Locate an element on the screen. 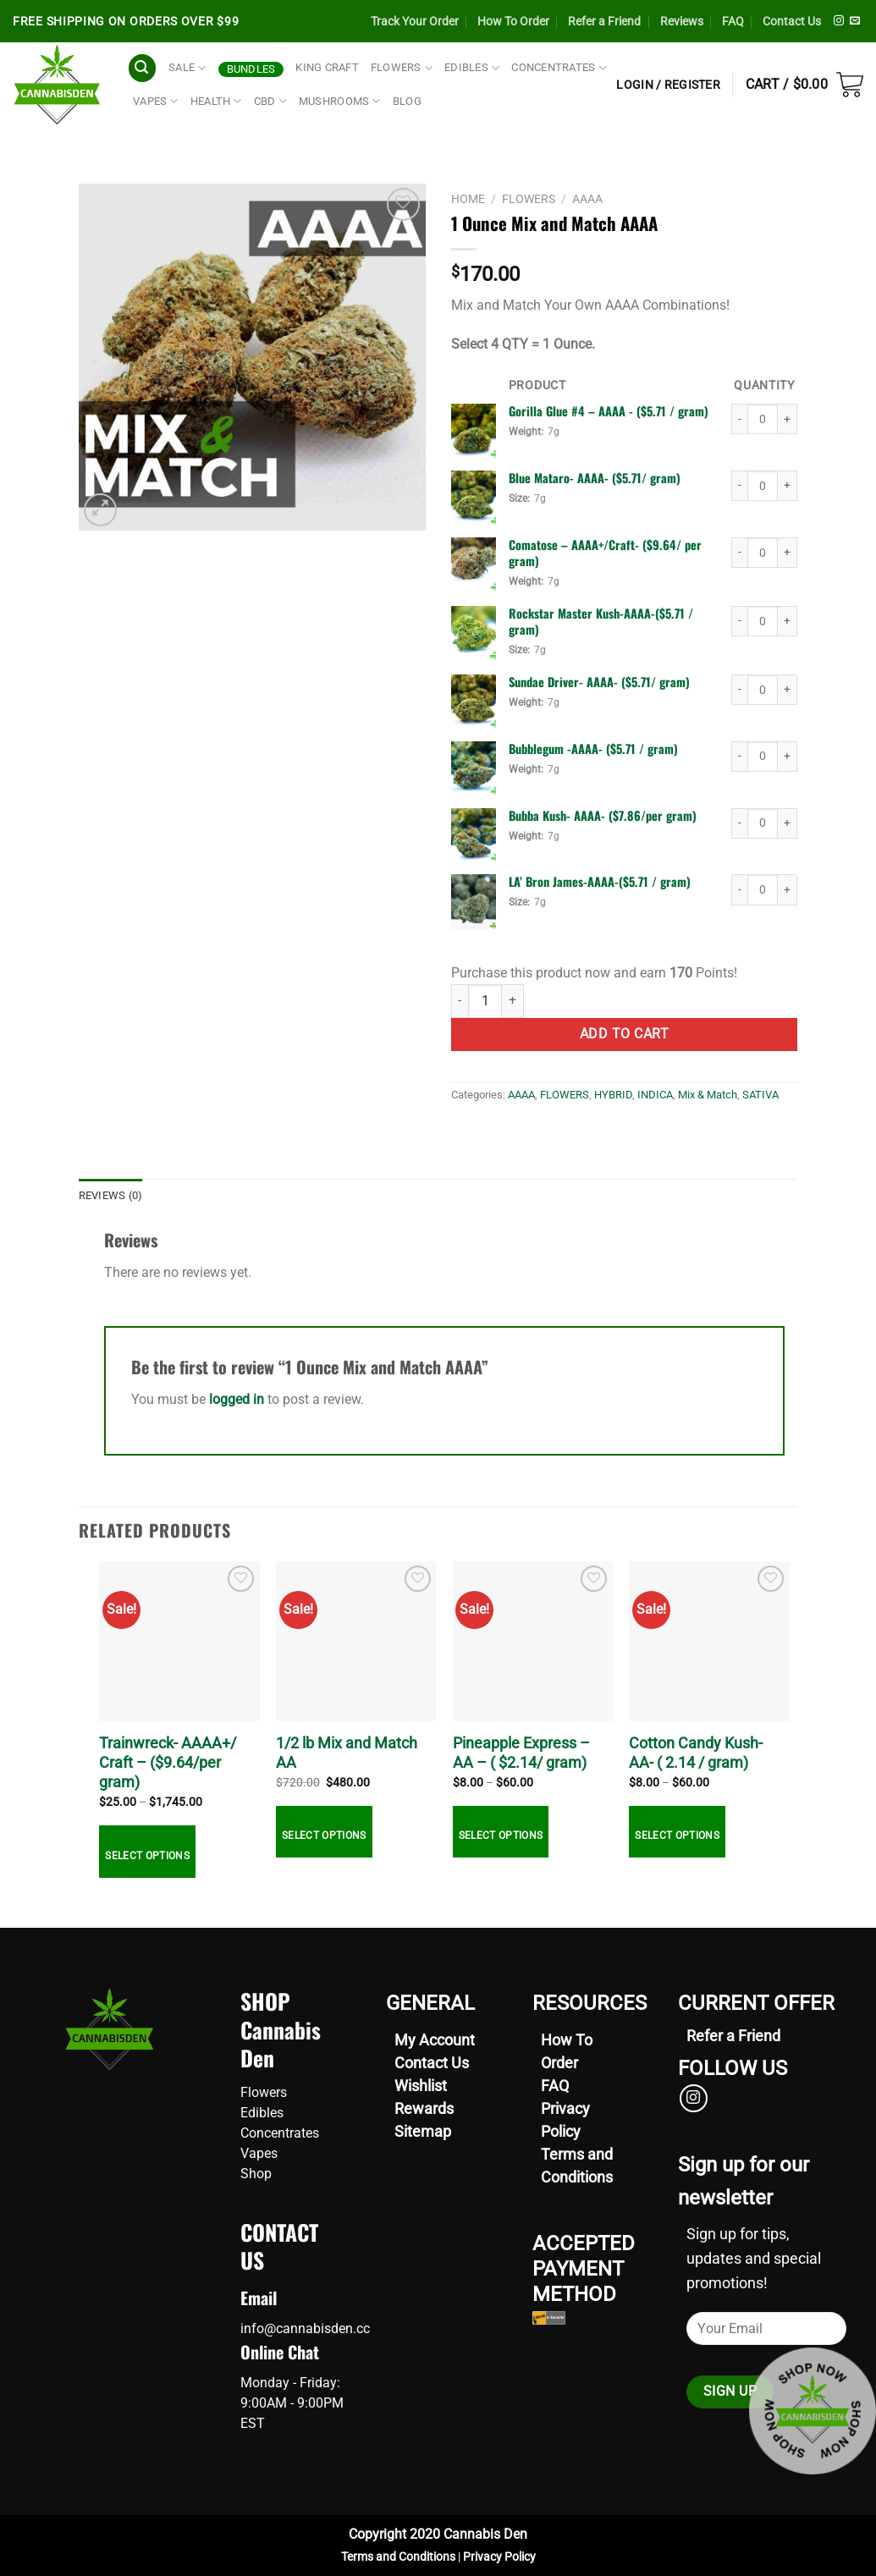 Image resolution: width=876 pixels, height=2576 pixels. Mix & Match is located at coordinates (707, 1094).